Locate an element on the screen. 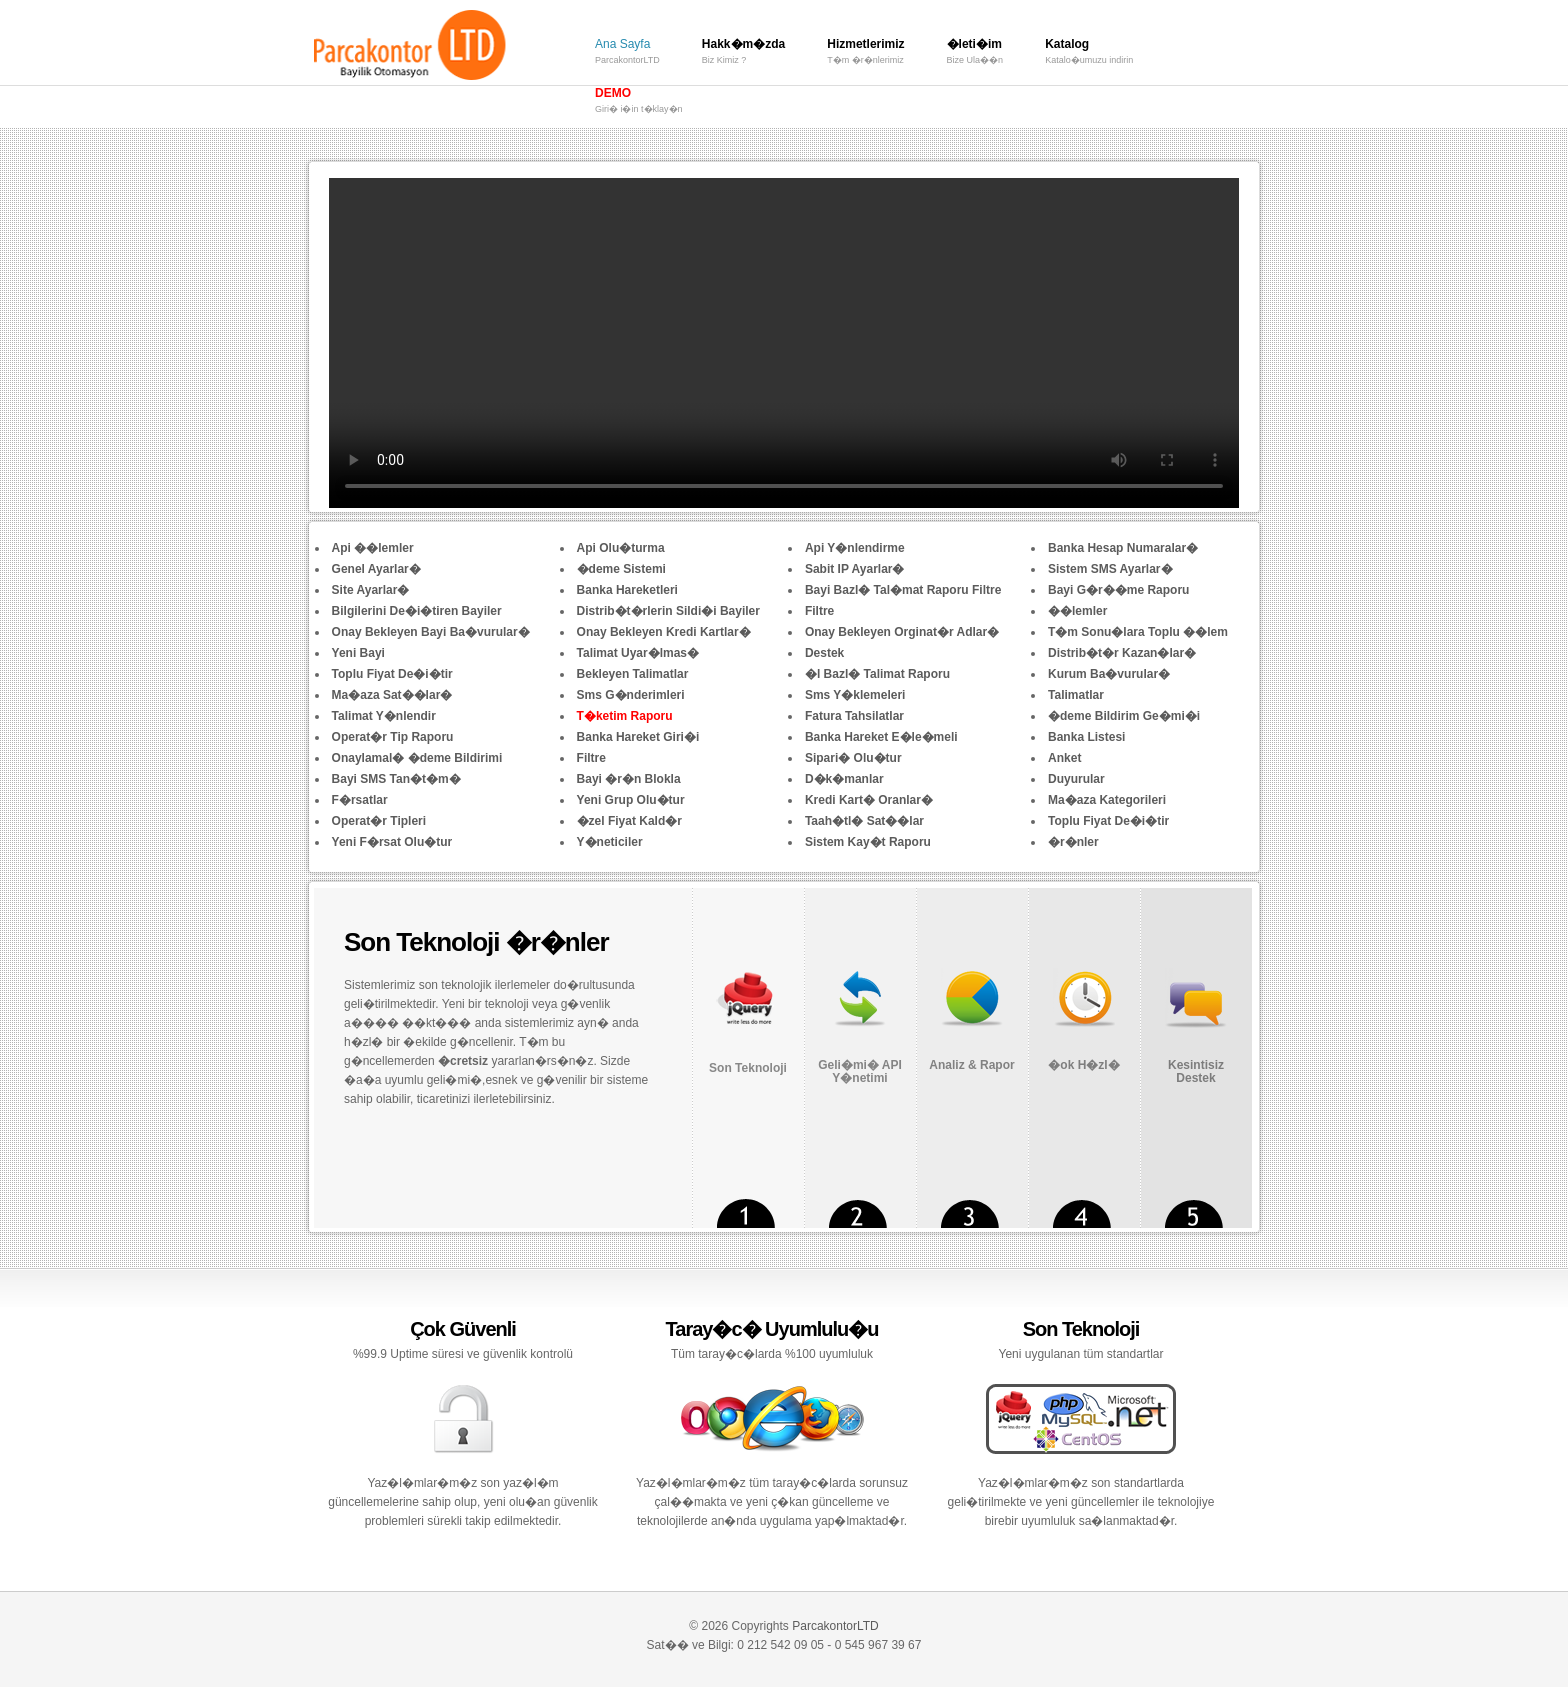 Image resolution: width=1568 pixels, height=1687 pixels. Hakk�m�zda is located at coordinates (743, 53).